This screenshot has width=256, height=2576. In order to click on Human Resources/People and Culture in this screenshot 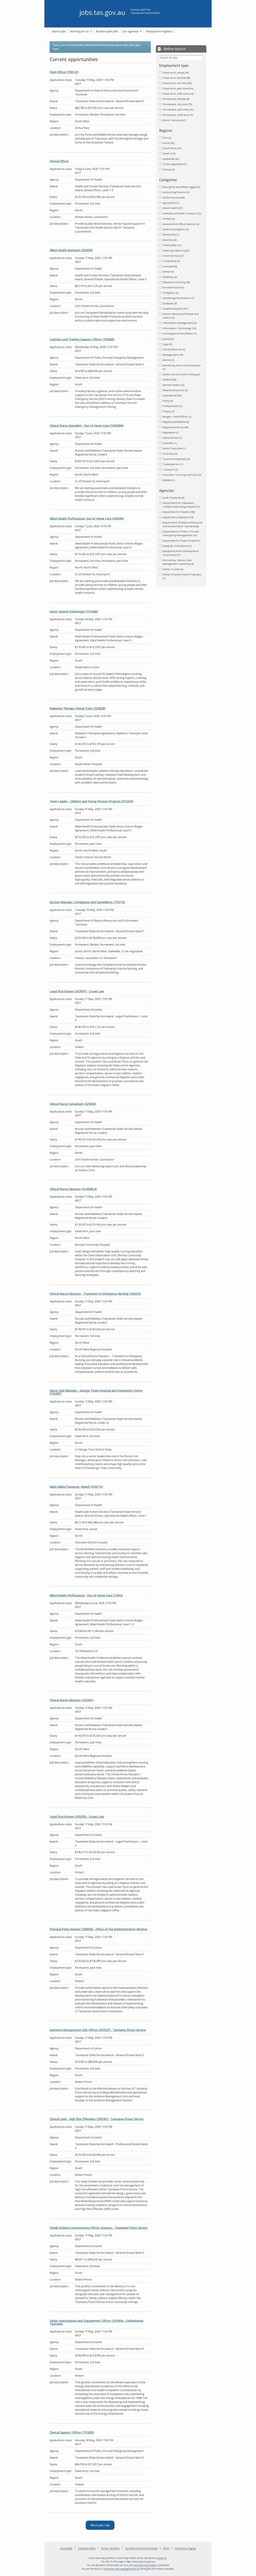, I will do `click(181, 315)`.